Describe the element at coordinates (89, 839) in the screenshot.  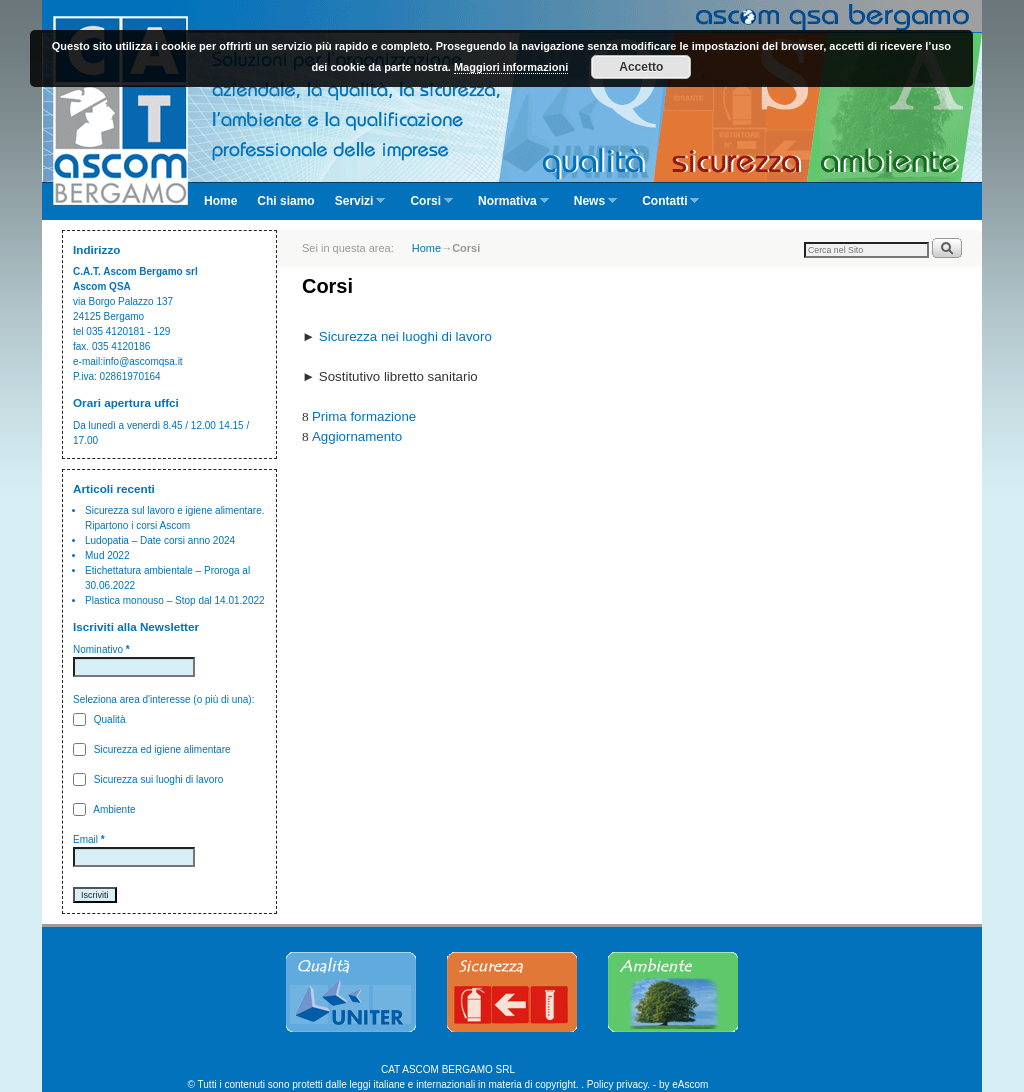
I see `Email` at that location.